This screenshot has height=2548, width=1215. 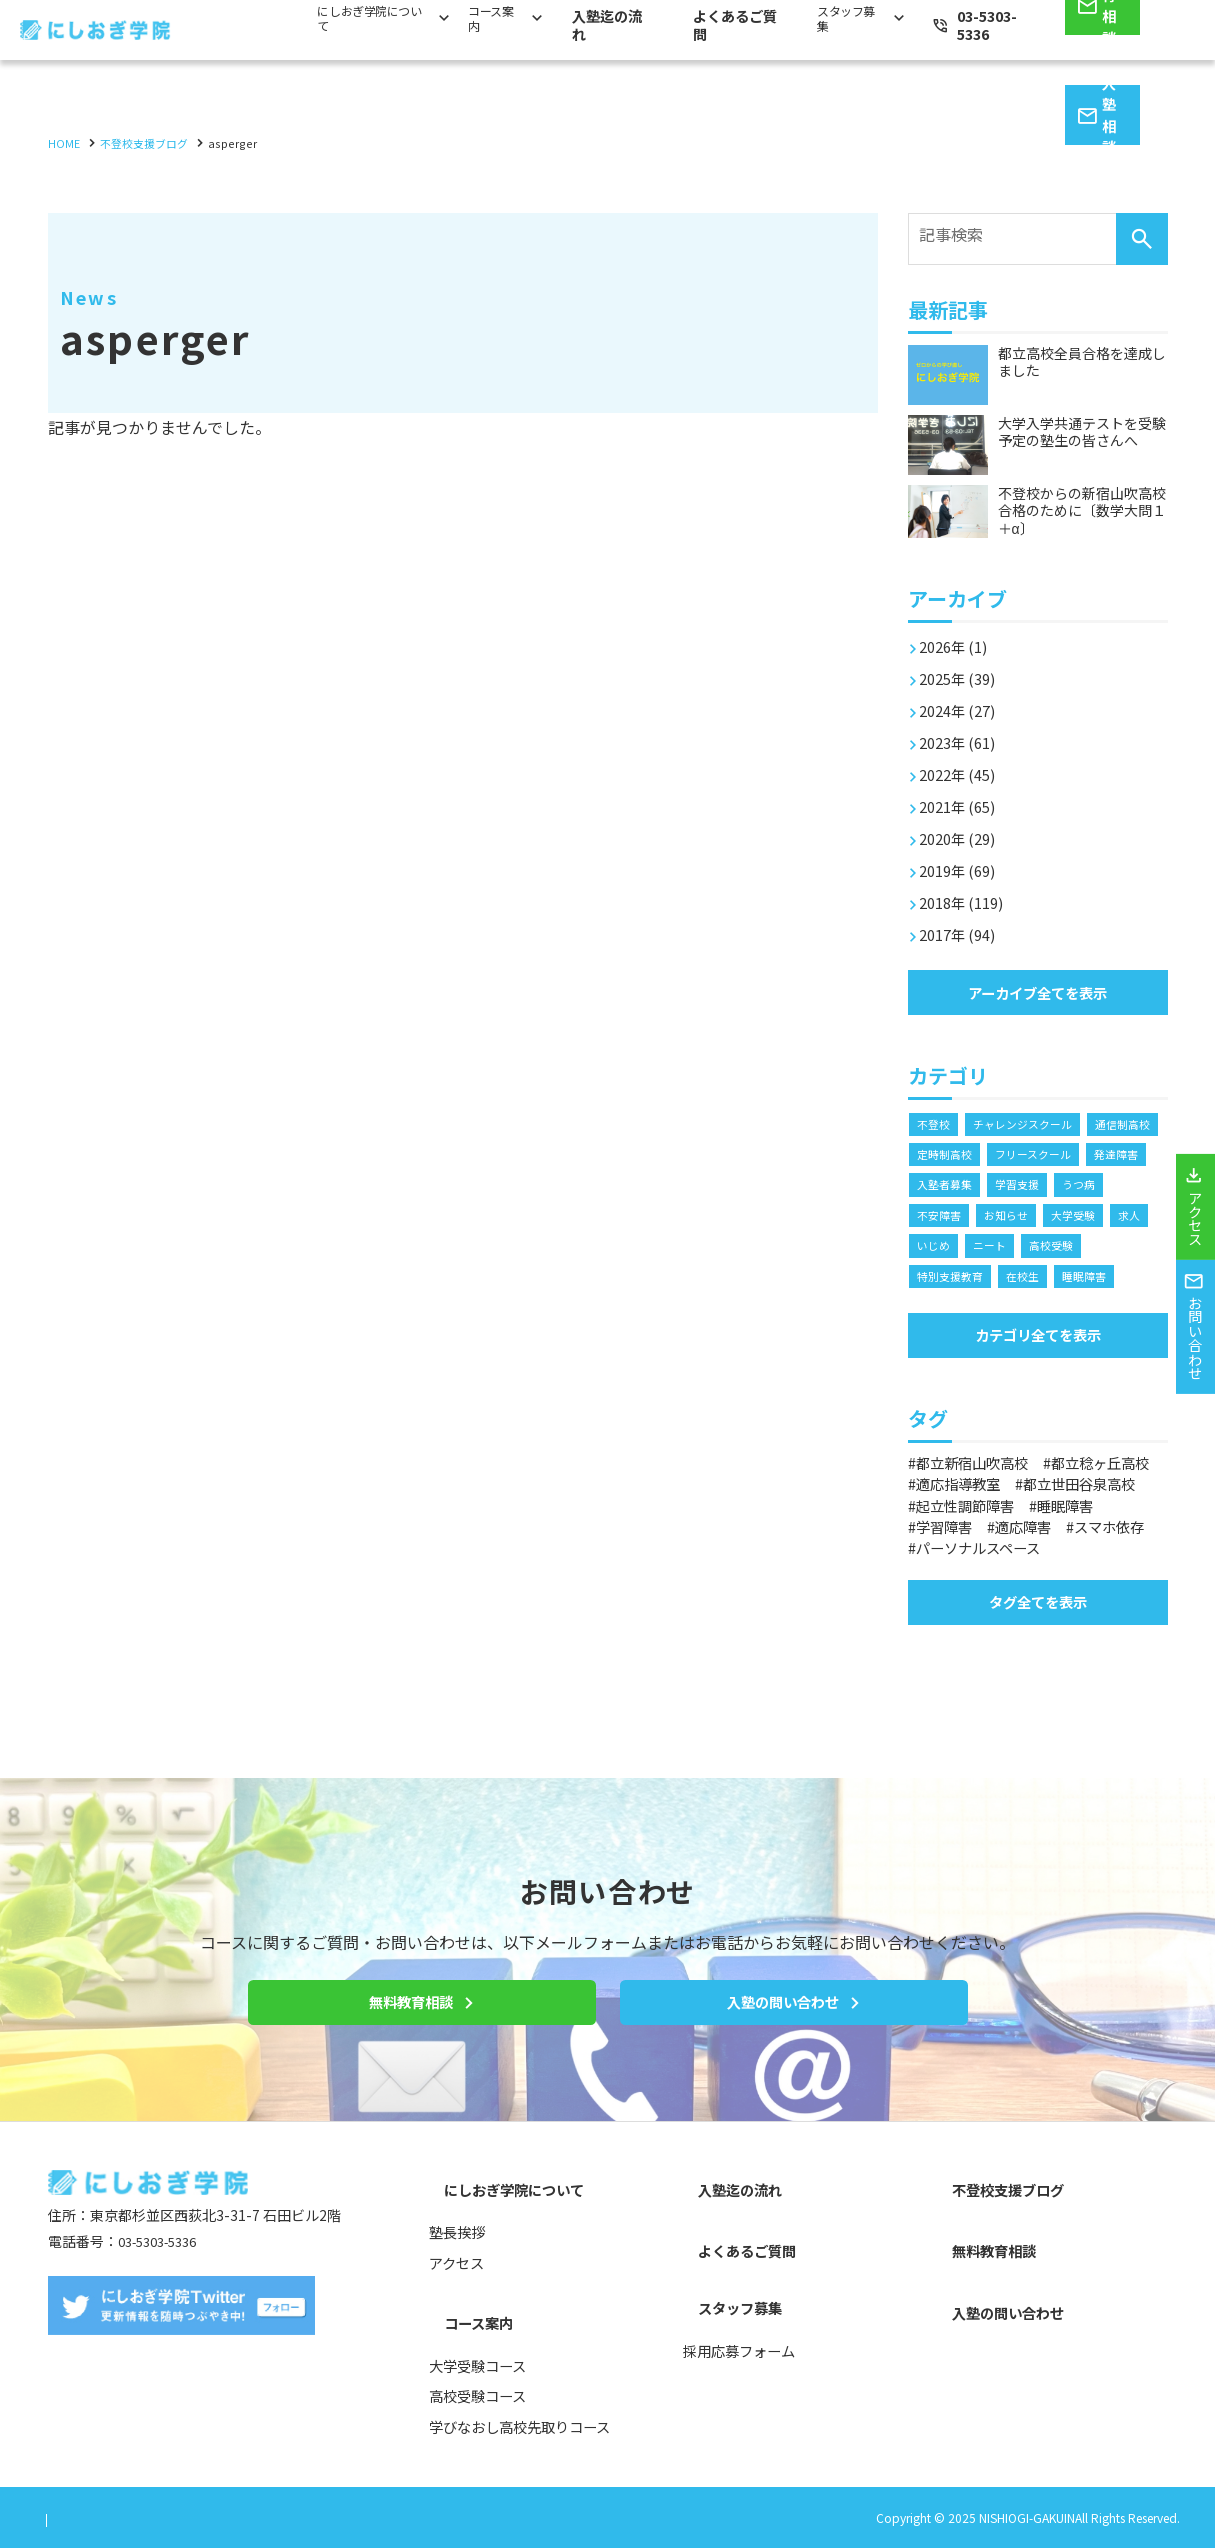 What do you see at coordinates (1039, 1588) in the screenshot?
I see `適応障害` at bounding box center [1039, 1588].